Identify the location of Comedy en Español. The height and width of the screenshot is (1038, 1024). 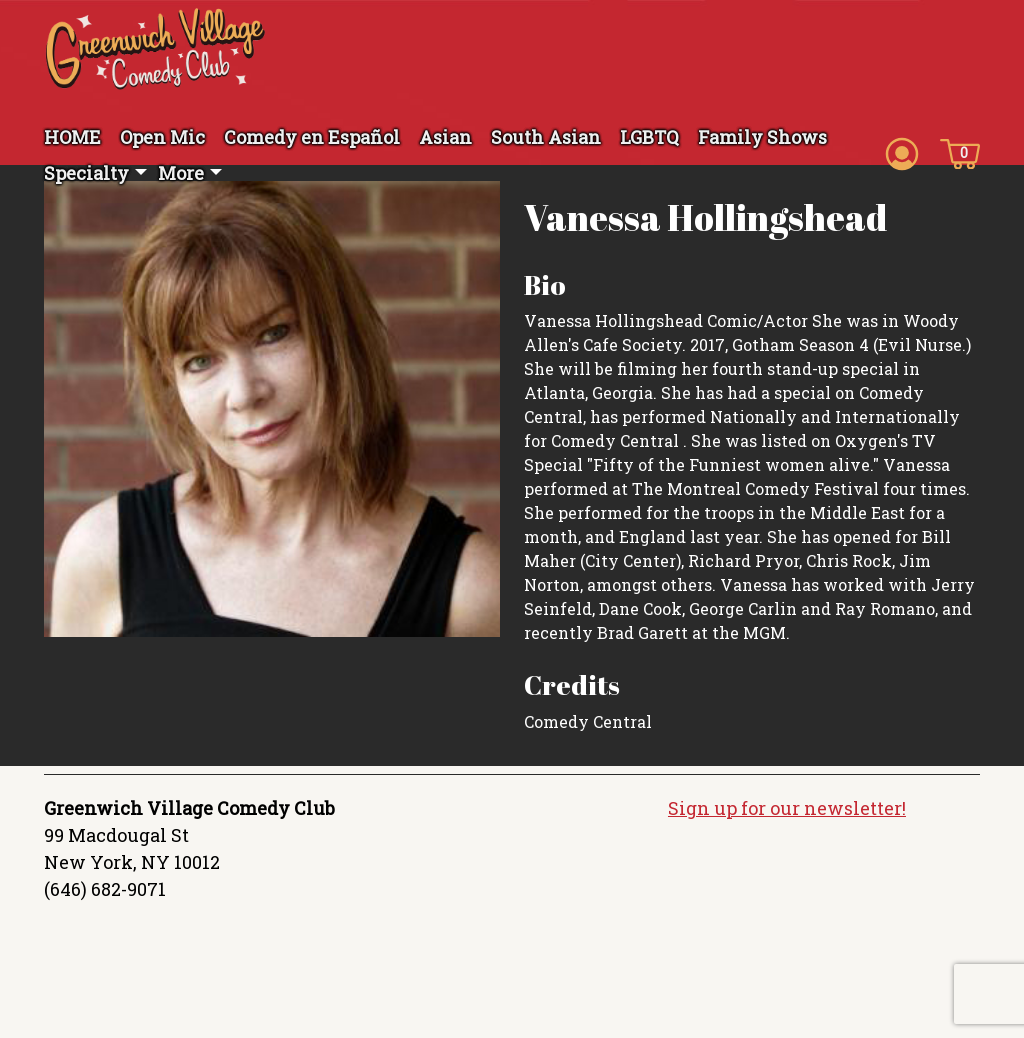
(312, 137).